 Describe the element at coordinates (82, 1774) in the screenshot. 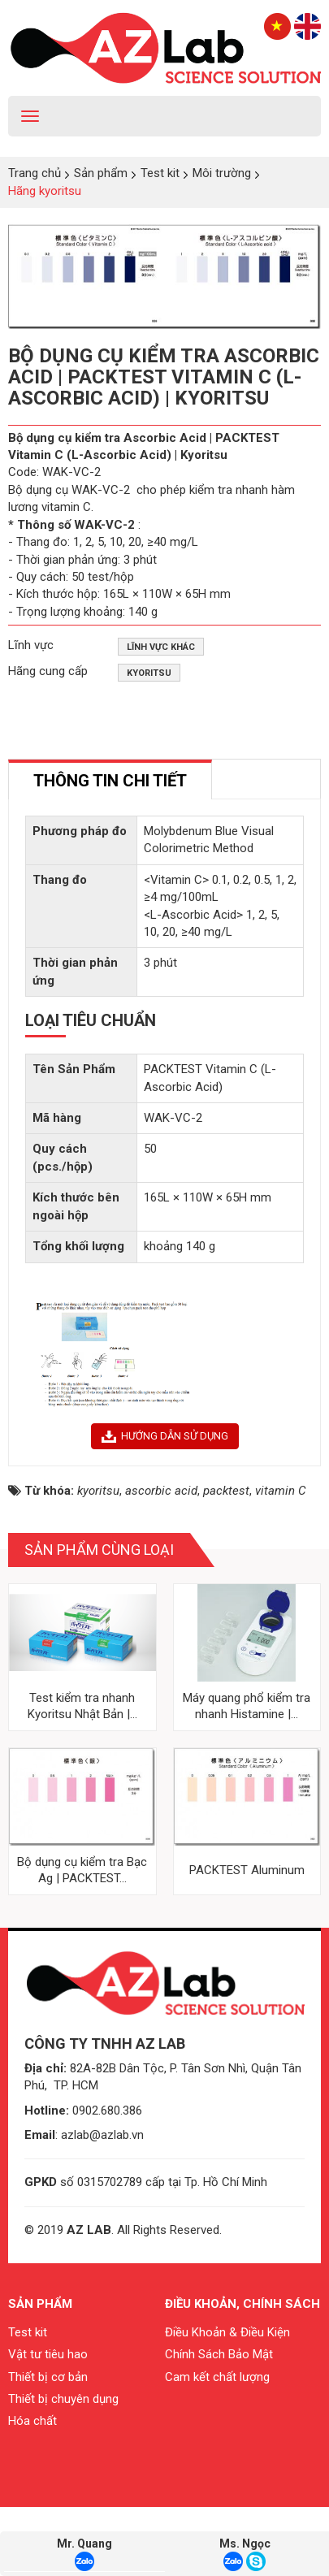

I see `Test kiểm tra nhanh Kyoritsu Nhật Bản |...` at that location.